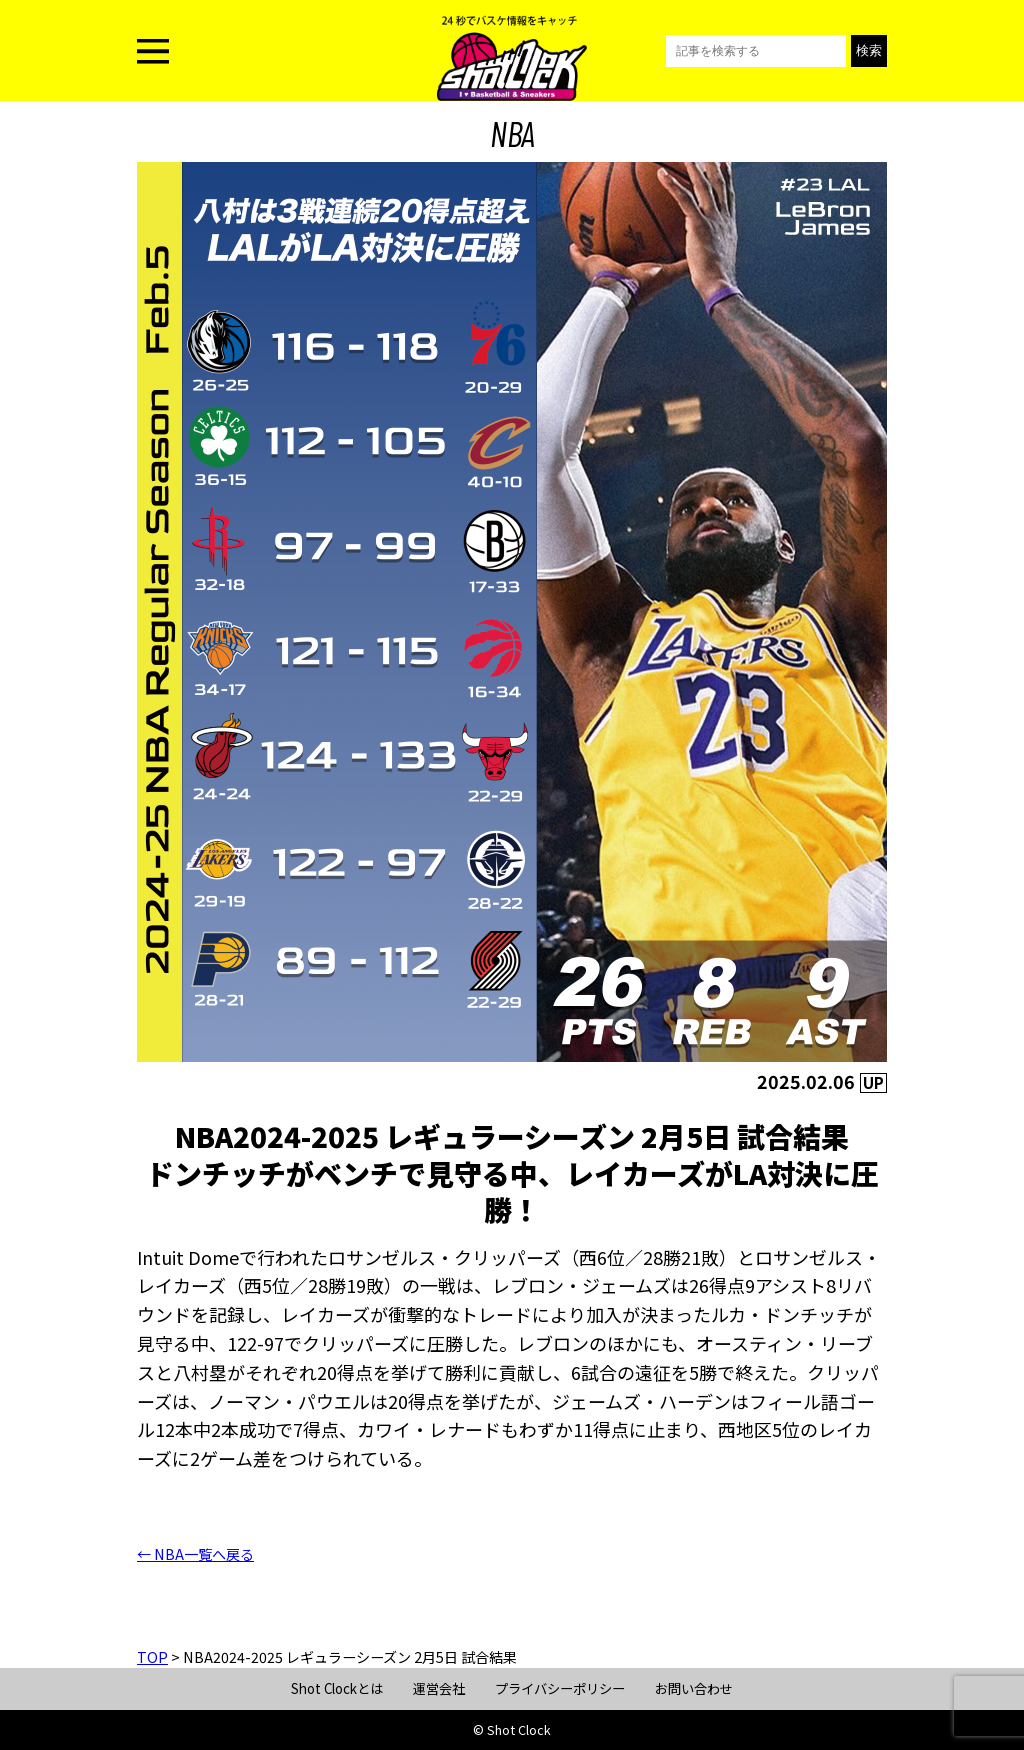 Image resolution: width=1024 pixels, height=1750 pixels. I want to click on お問い合わせ, so click(694, 1688).